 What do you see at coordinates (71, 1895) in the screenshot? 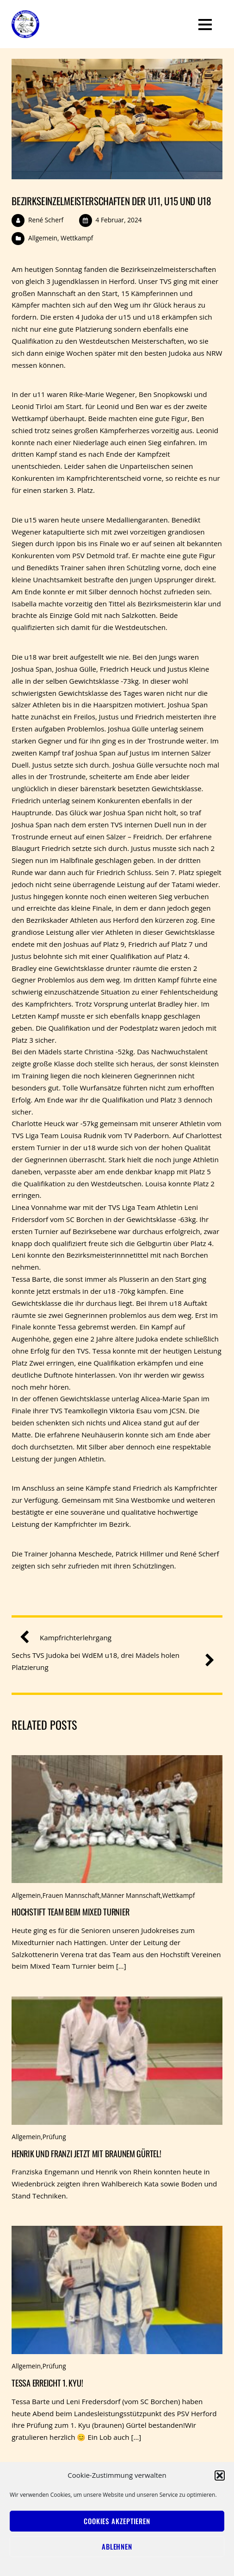
I see `Frauen Mannschaft` at bounding box center [71, 1895].